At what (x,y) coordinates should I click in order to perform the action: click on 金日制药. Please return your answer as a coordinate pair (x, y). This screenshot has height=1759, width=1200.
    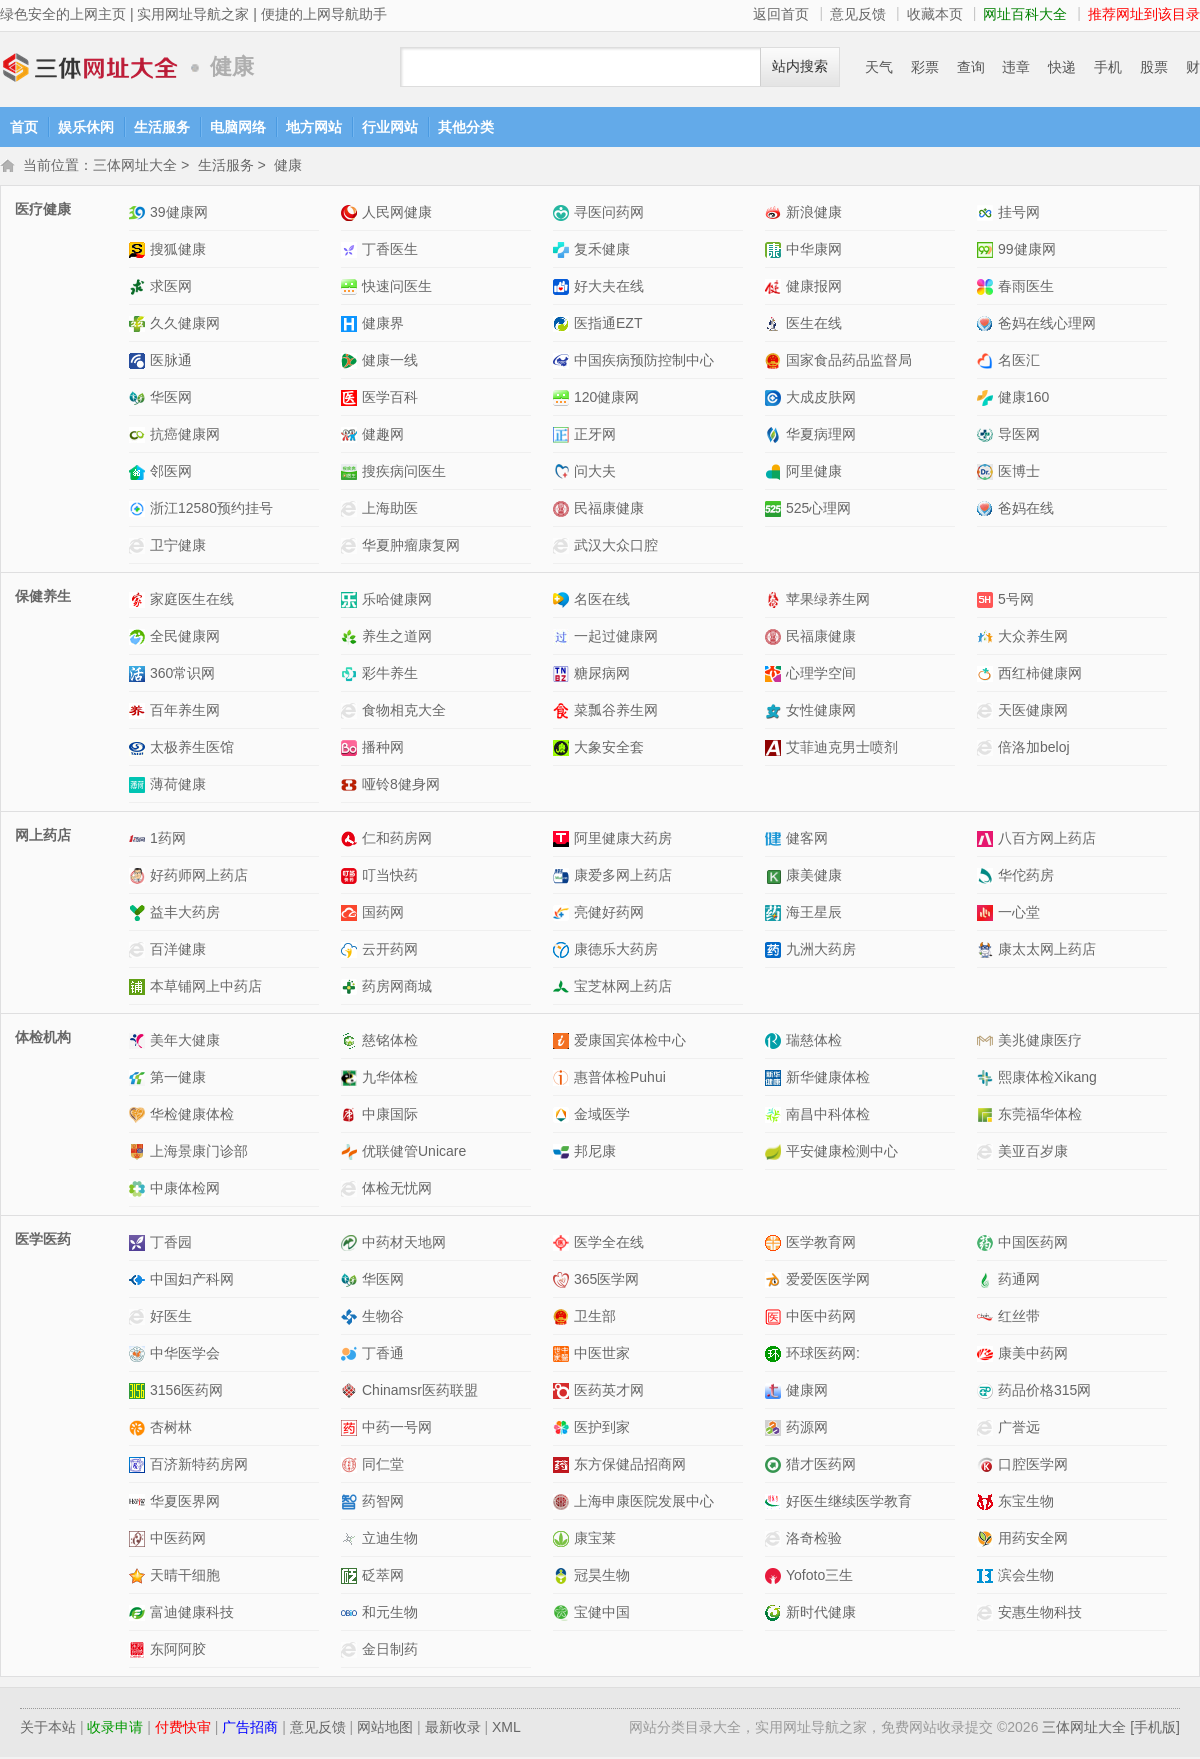
    Looking at the image, I should click on (390, 1651).